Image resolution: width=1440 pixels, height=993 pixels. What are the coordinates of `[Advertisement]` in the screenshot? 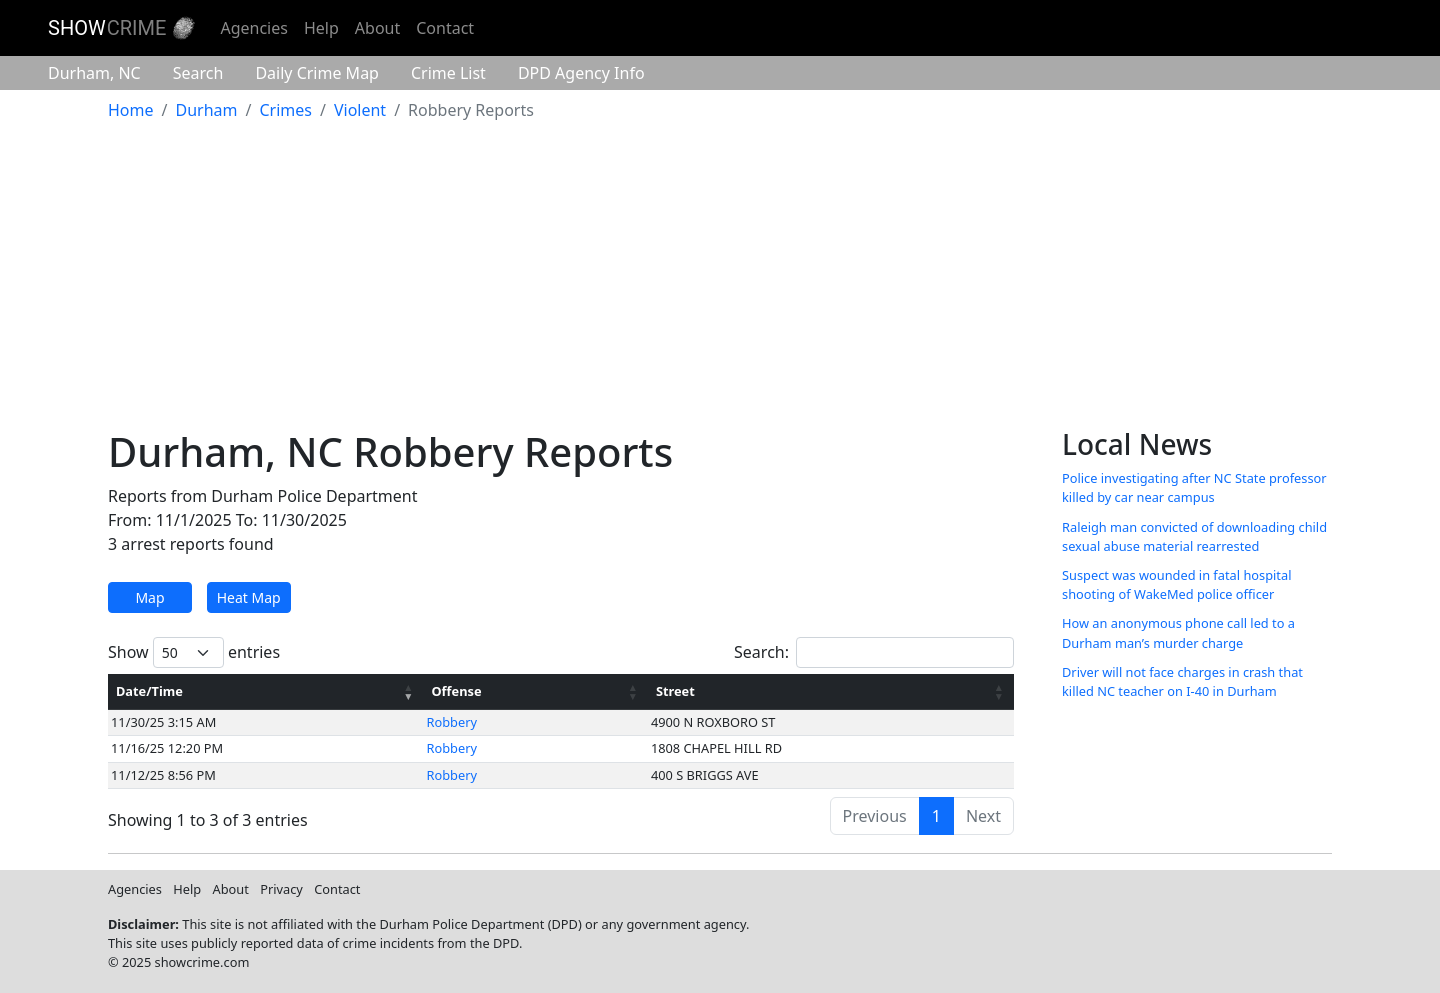 It's located at (720, 278).